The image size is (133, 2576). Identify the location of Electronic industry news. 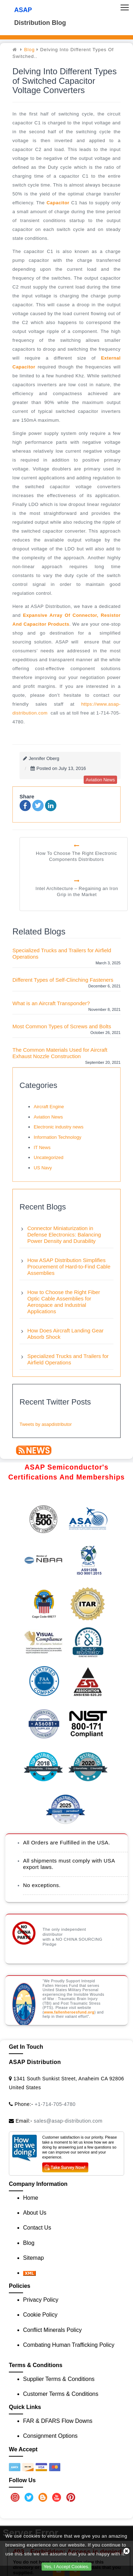
(58, 1127).